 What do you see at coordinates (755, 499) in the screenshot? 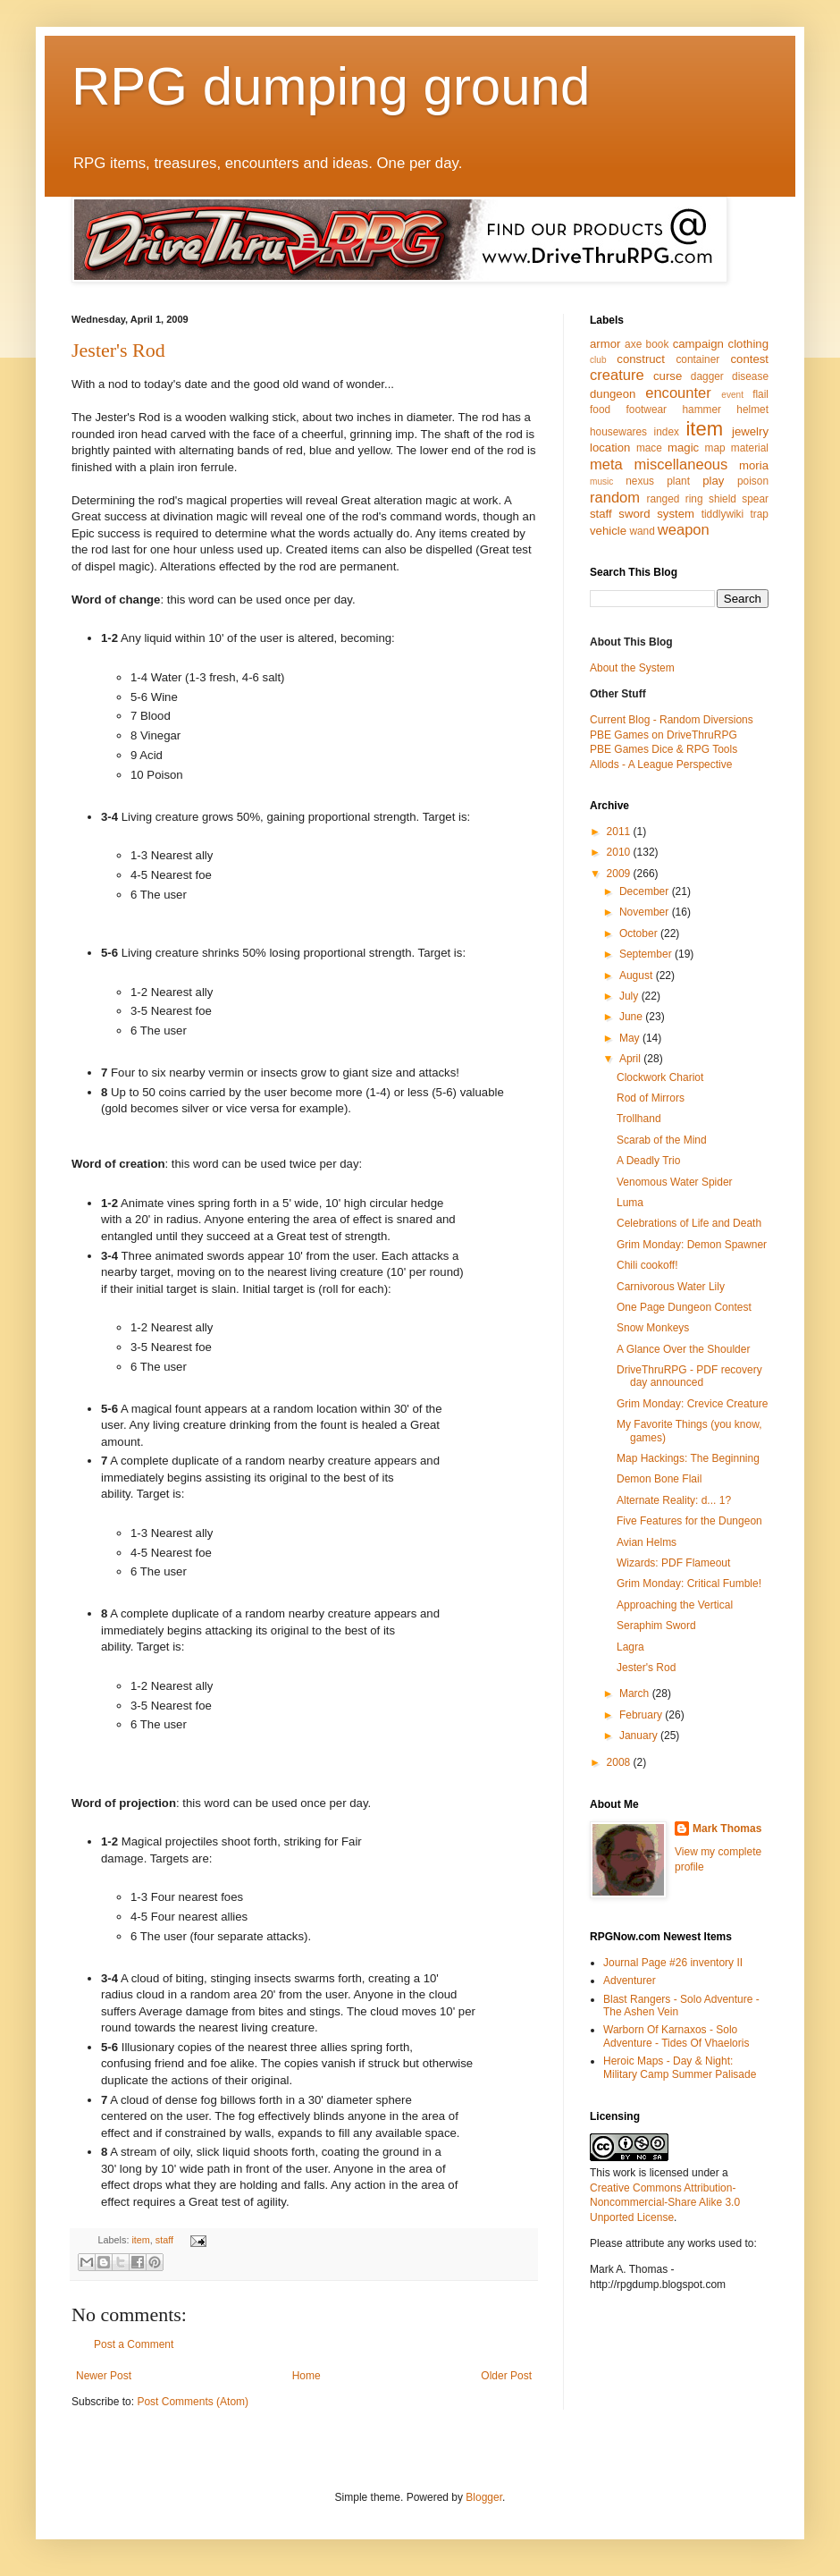
I see `spear` at bounding box center [755, 499].